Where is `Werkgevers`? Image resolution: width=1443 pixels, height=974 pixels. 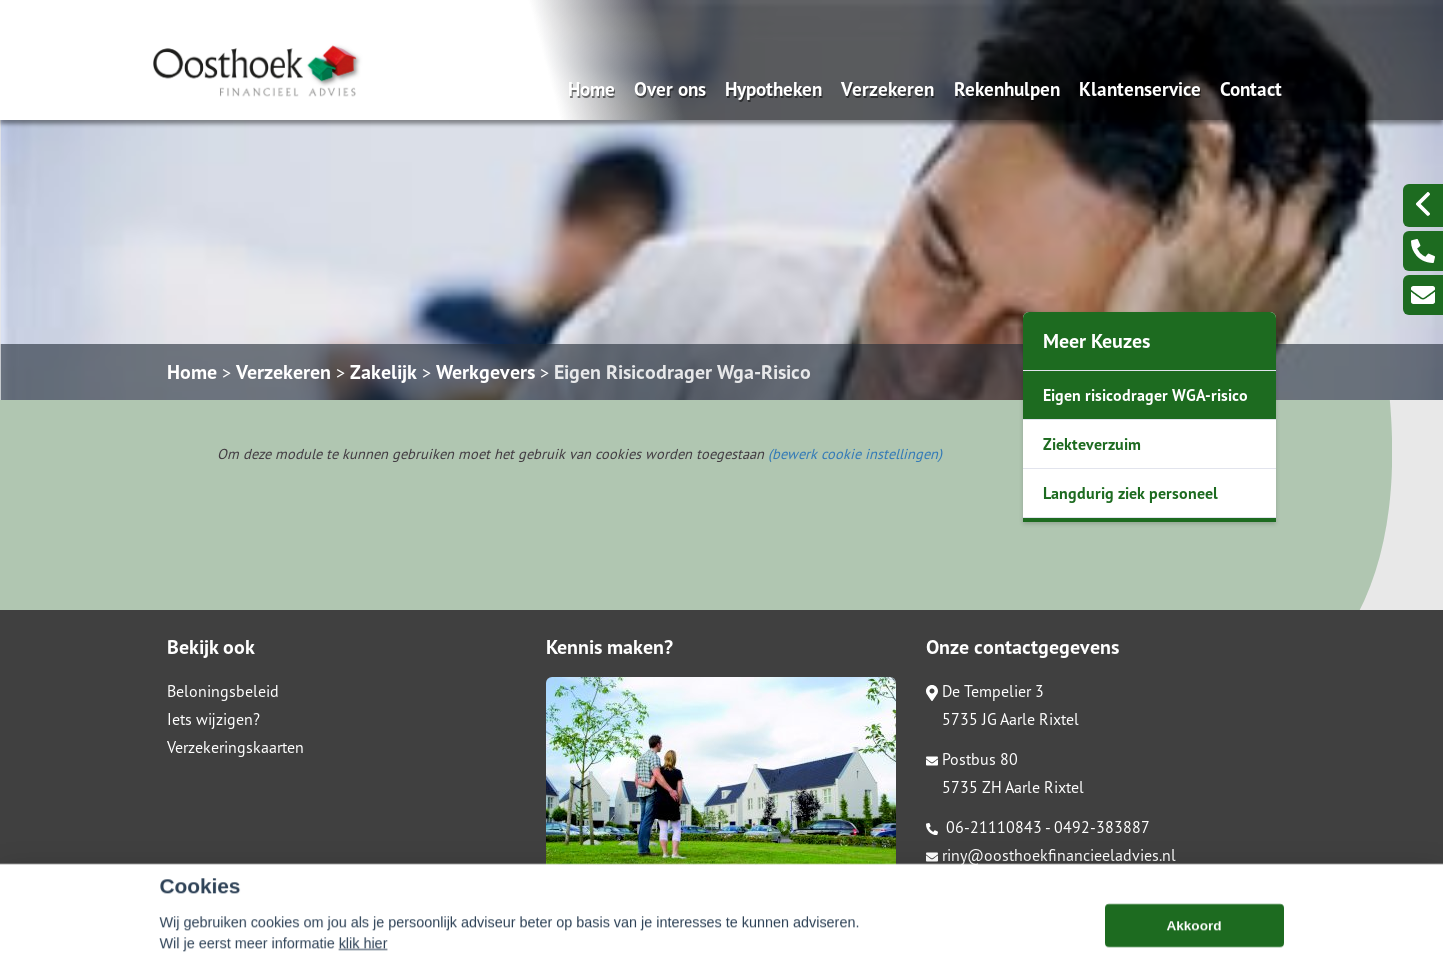 Werkgevers is located at coordinates (485, 372).